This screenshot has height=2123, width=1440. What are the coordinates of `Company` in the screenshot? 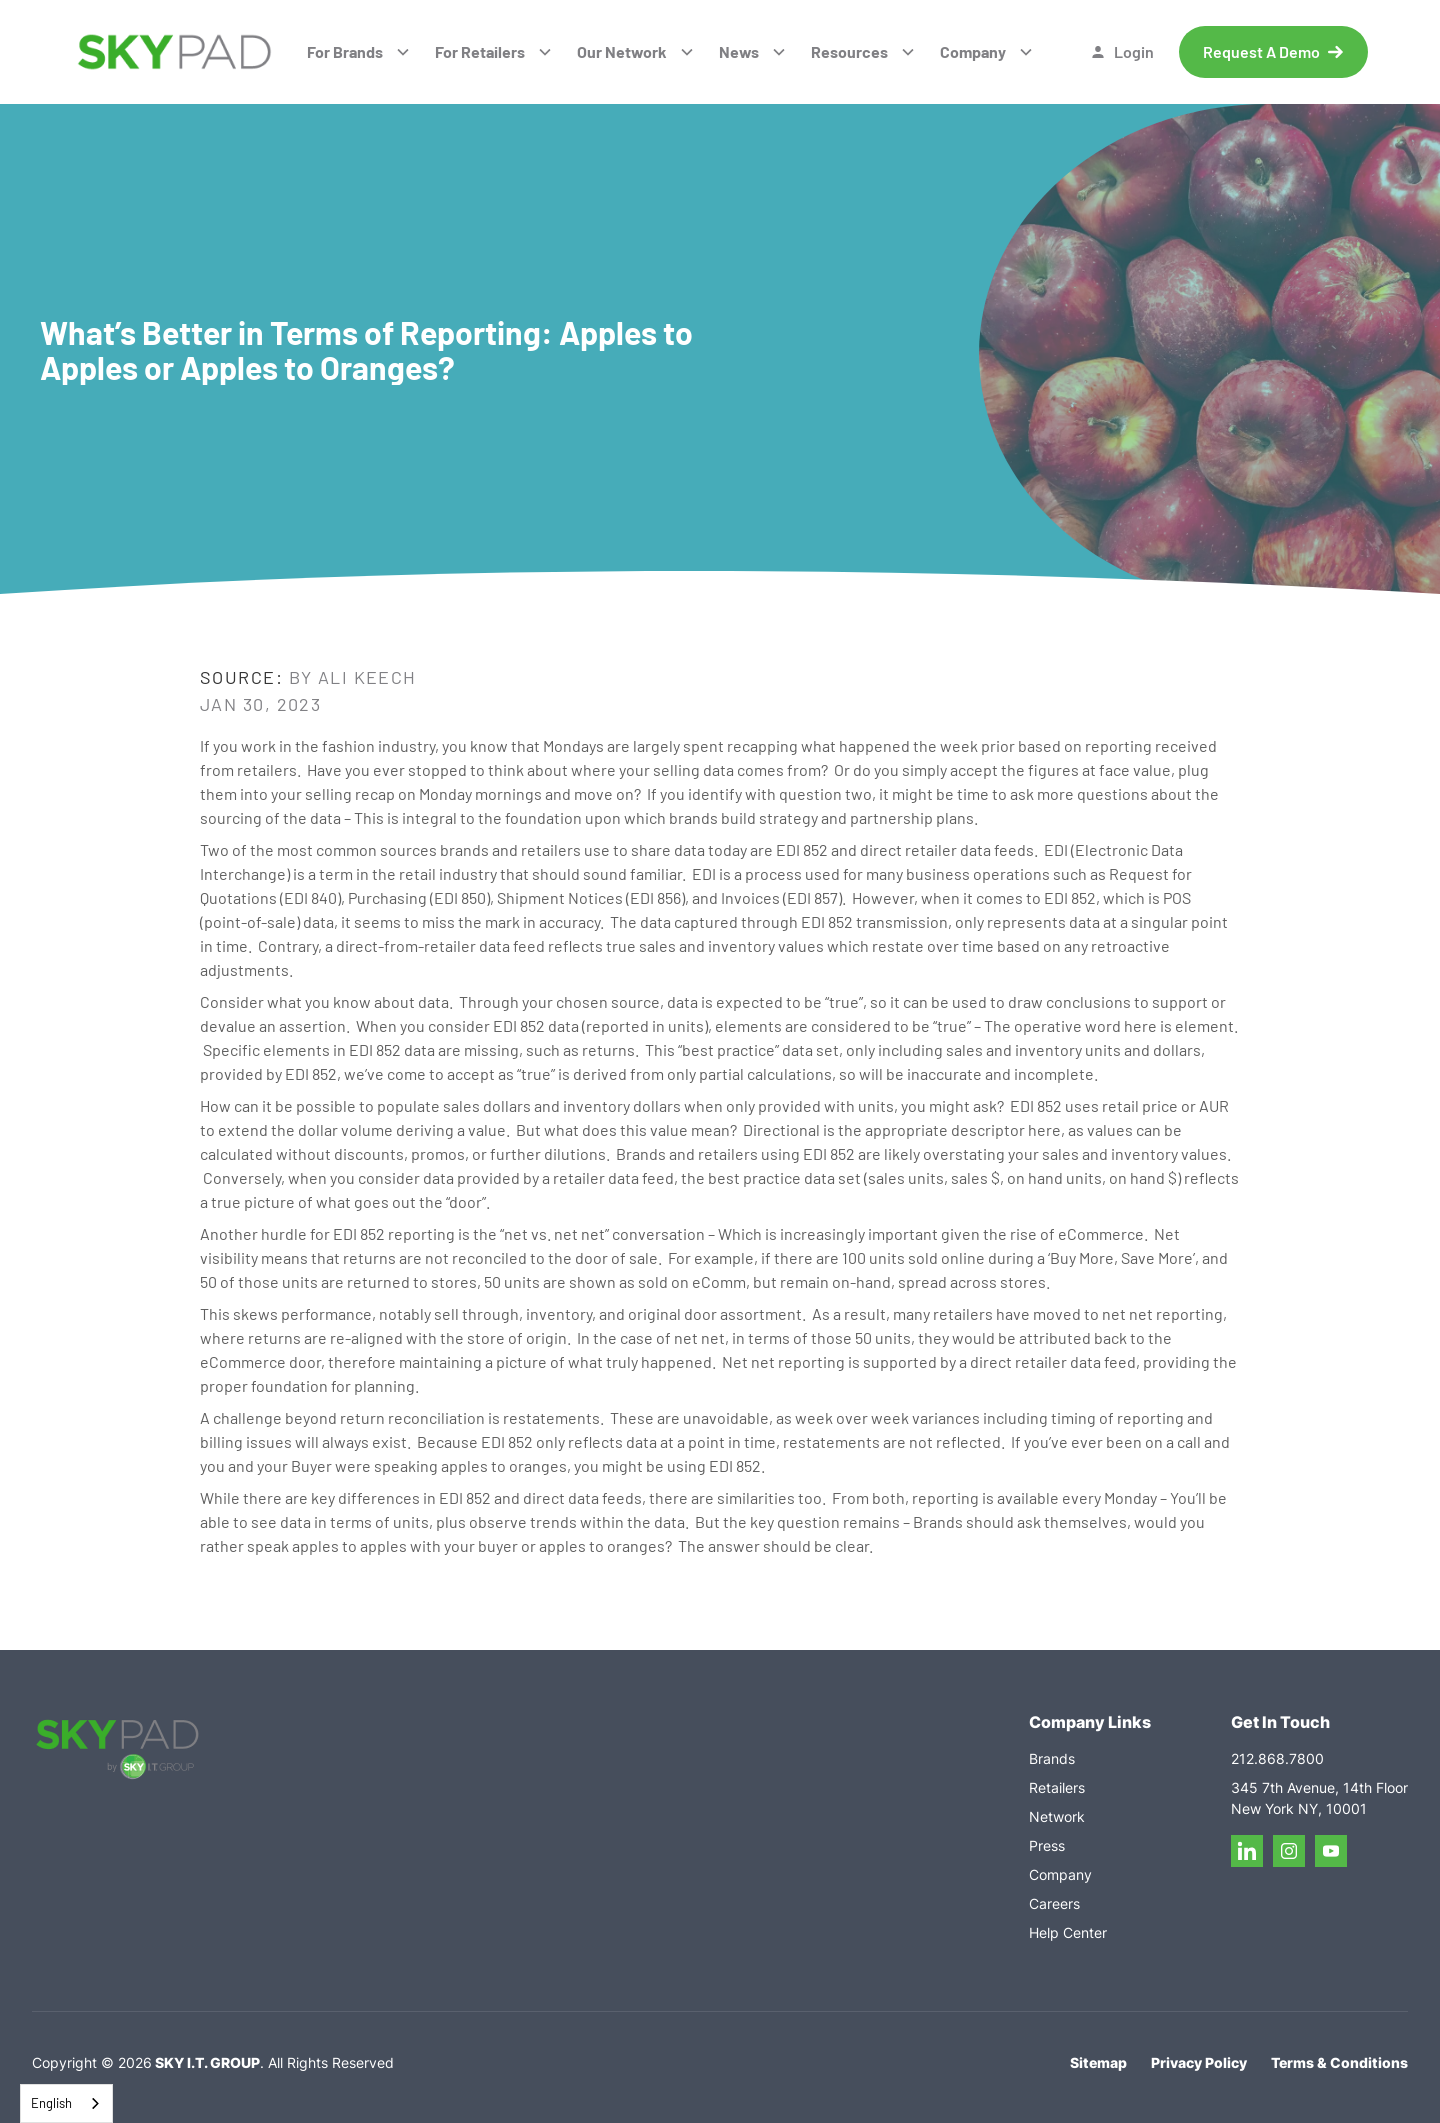 It's located at (973, 51).